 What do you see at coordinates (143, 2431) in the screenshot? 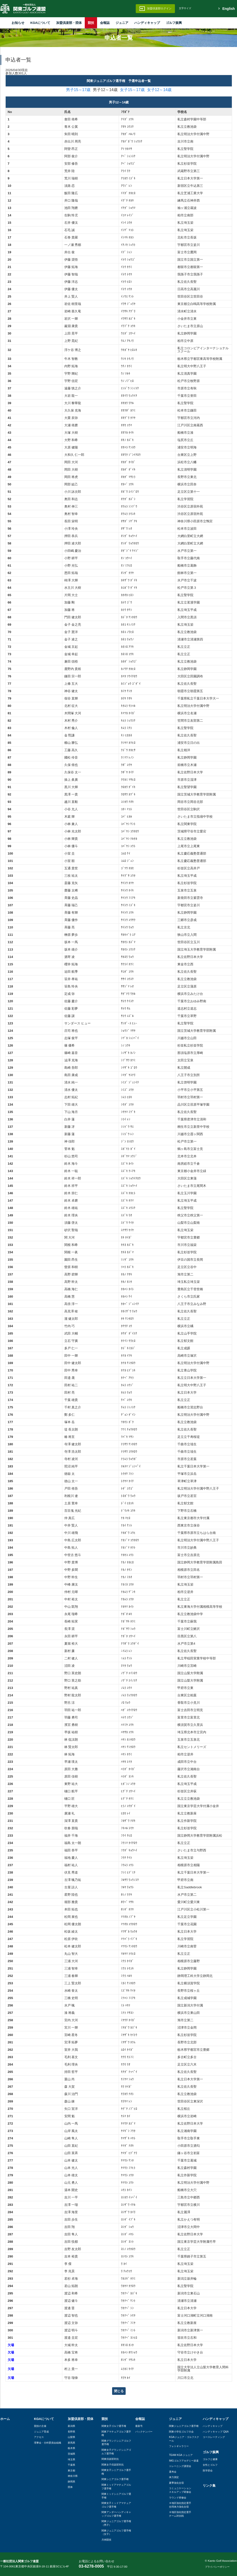
I see `バックナンバー` at bounding box center [143, 2431].